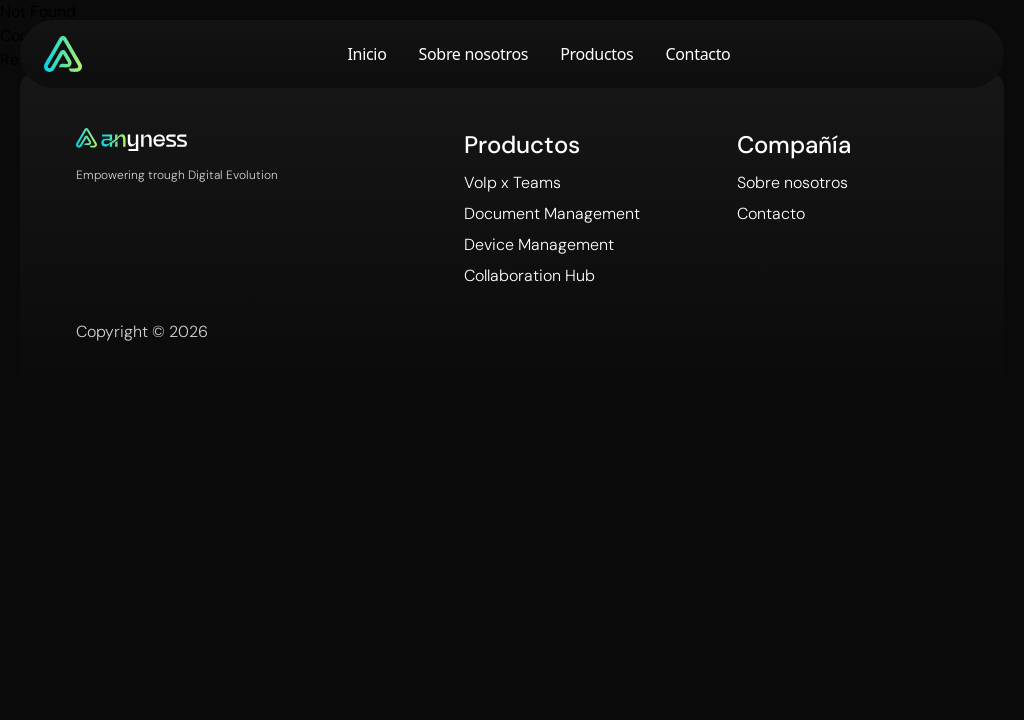 The height and width of the screenshot is (720, 1024). I want to click on Collaboration Hub, so click(529, 275).